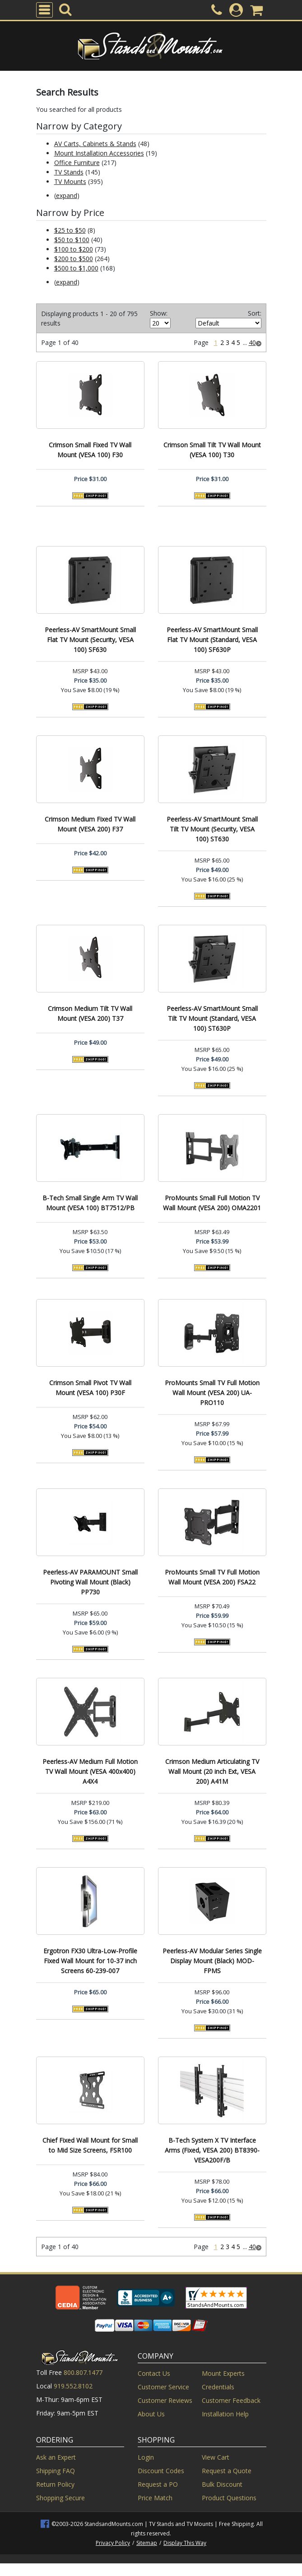 Image resolution: width=302 pixels, height=2576 pixels. I want to click on $50 to $100, so click(71, 239).